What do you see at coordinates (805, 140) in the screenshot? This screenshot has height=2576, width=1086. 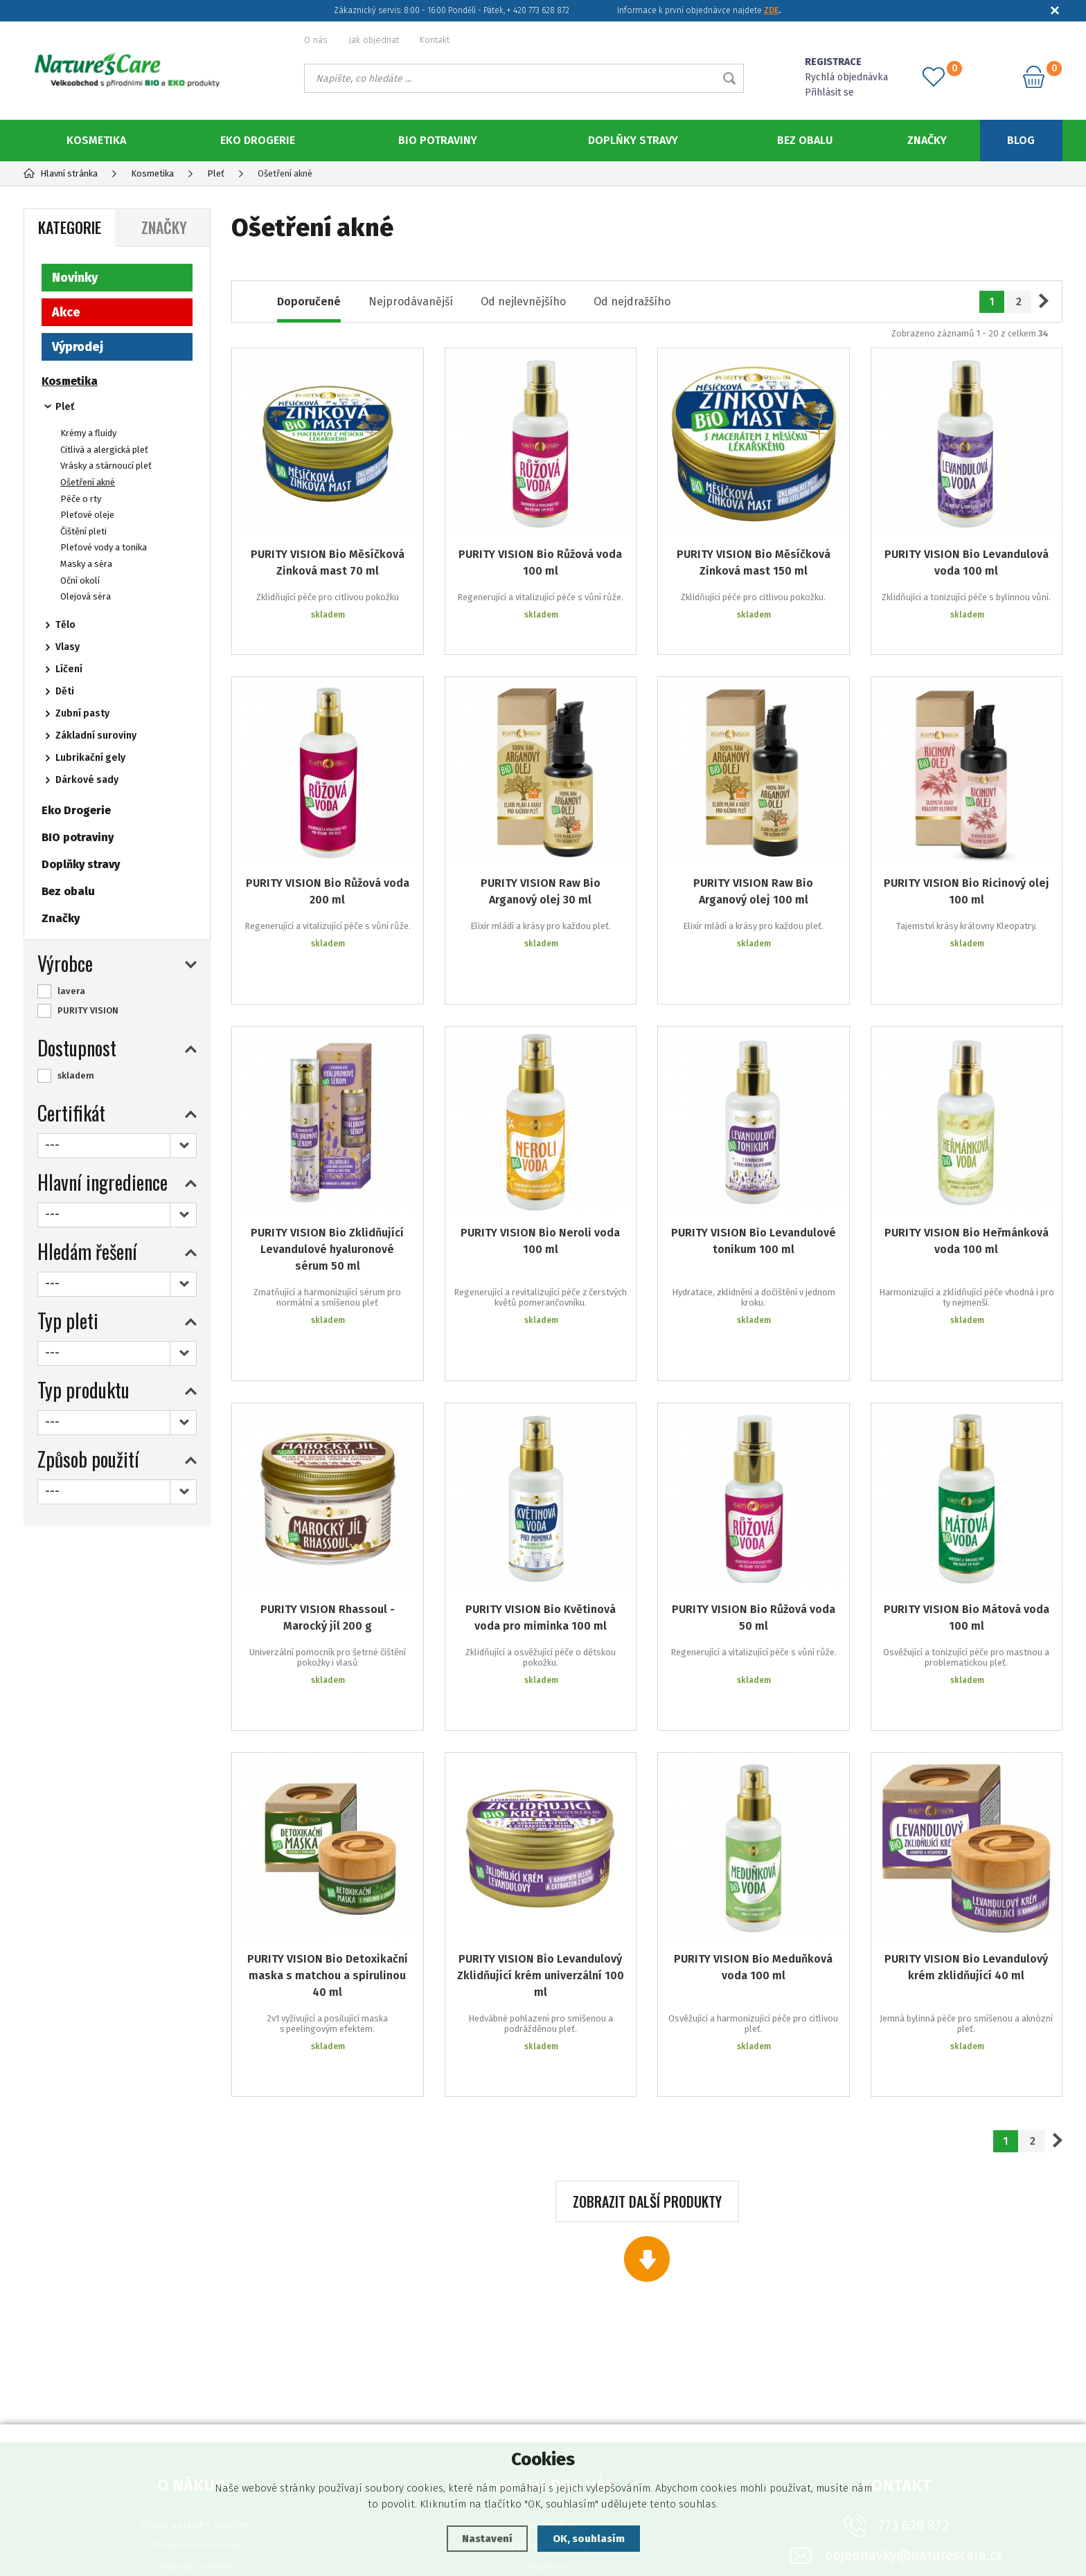 I see `Bez obalu` at bounding box center [805, 140].